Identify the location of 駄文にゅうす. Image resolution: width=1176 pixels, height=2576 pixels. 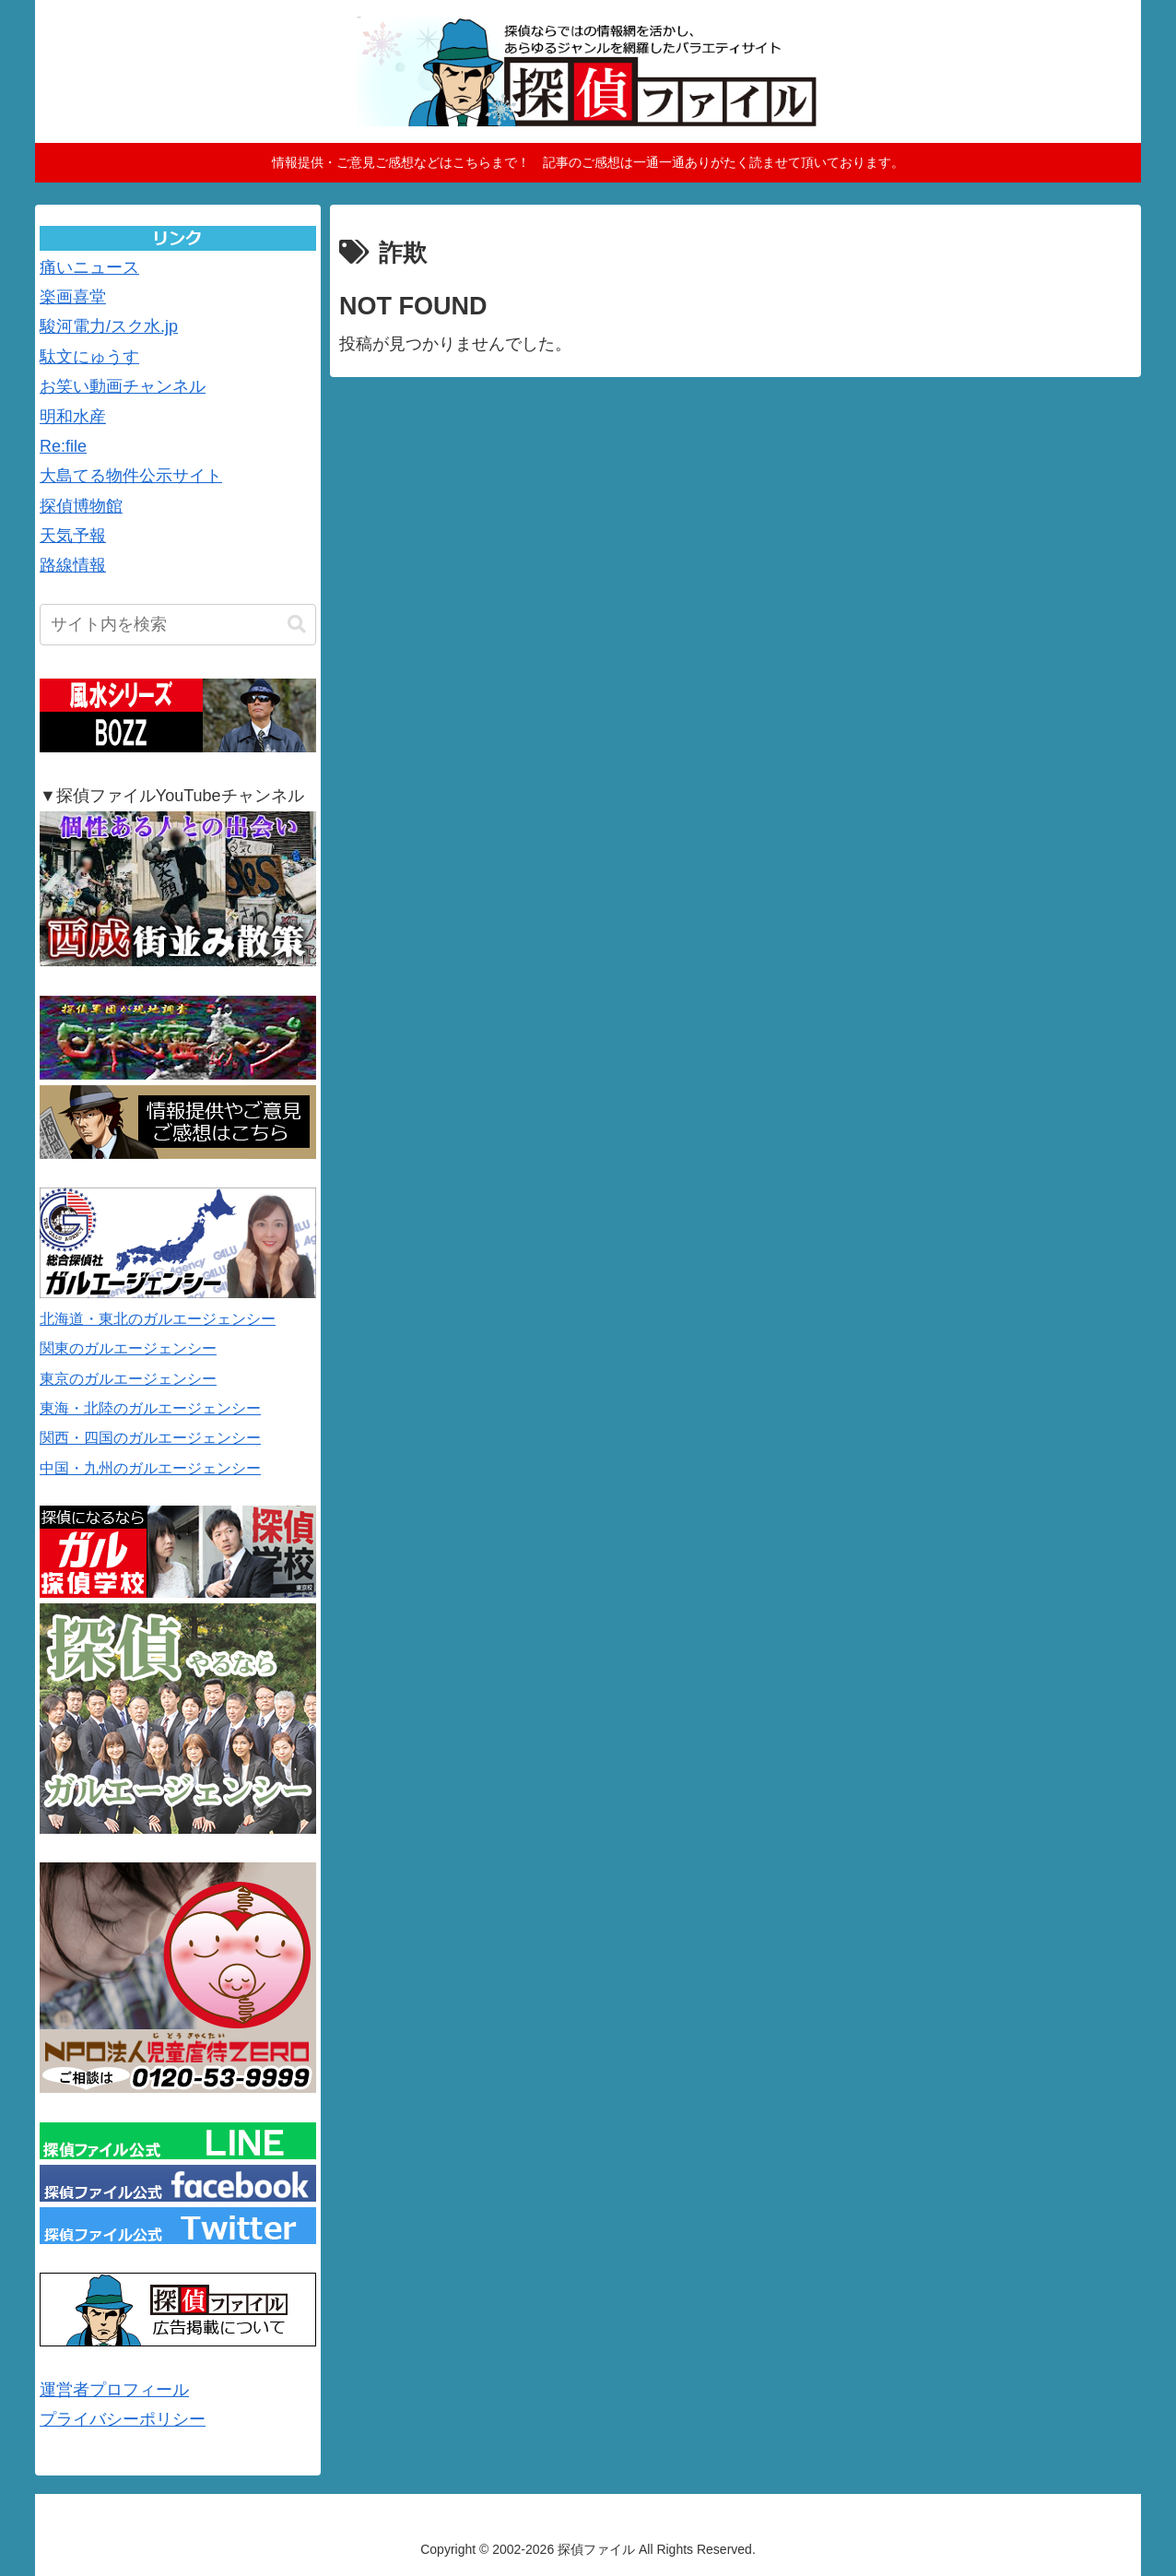
(89, 357).